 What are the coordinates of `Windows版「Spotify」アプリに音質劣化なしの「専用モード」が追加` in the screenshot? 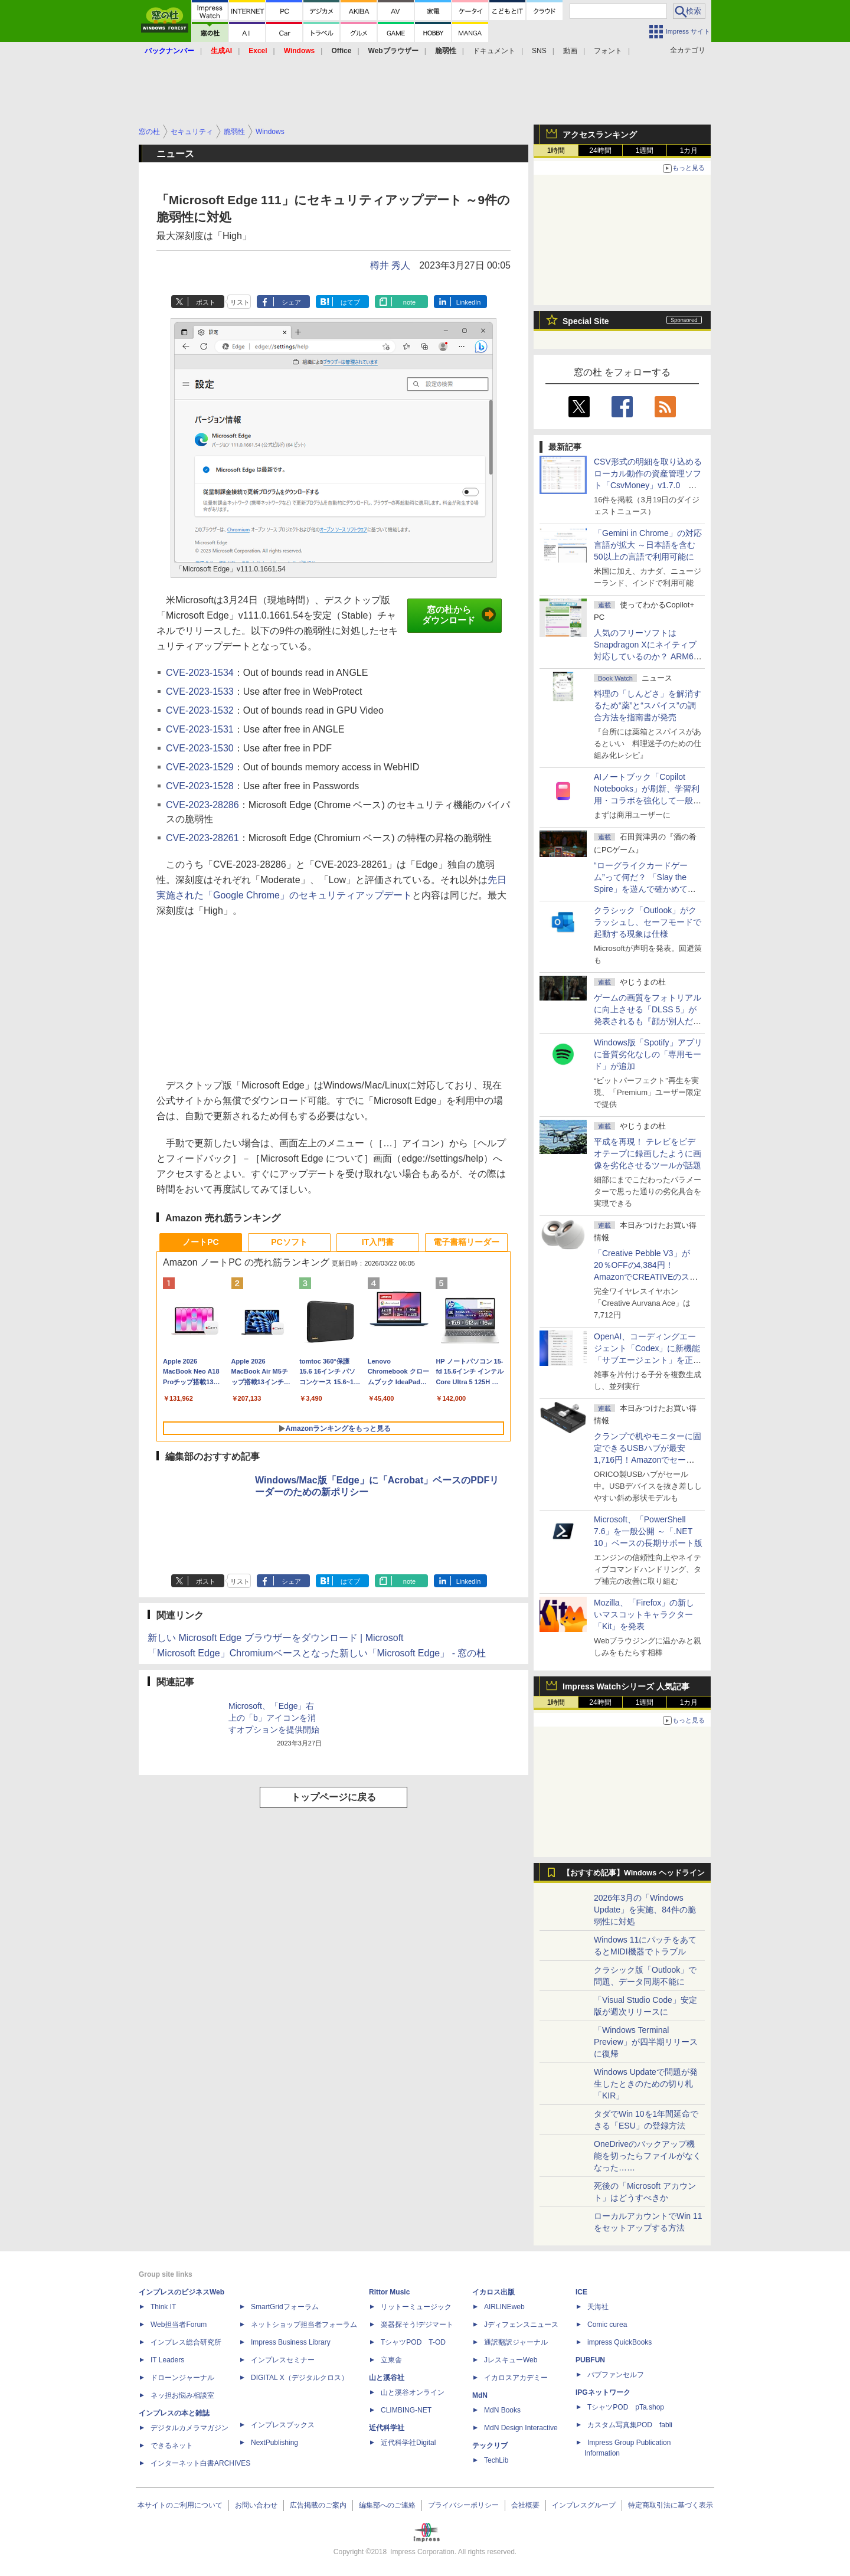 It's located at (648, 1054).